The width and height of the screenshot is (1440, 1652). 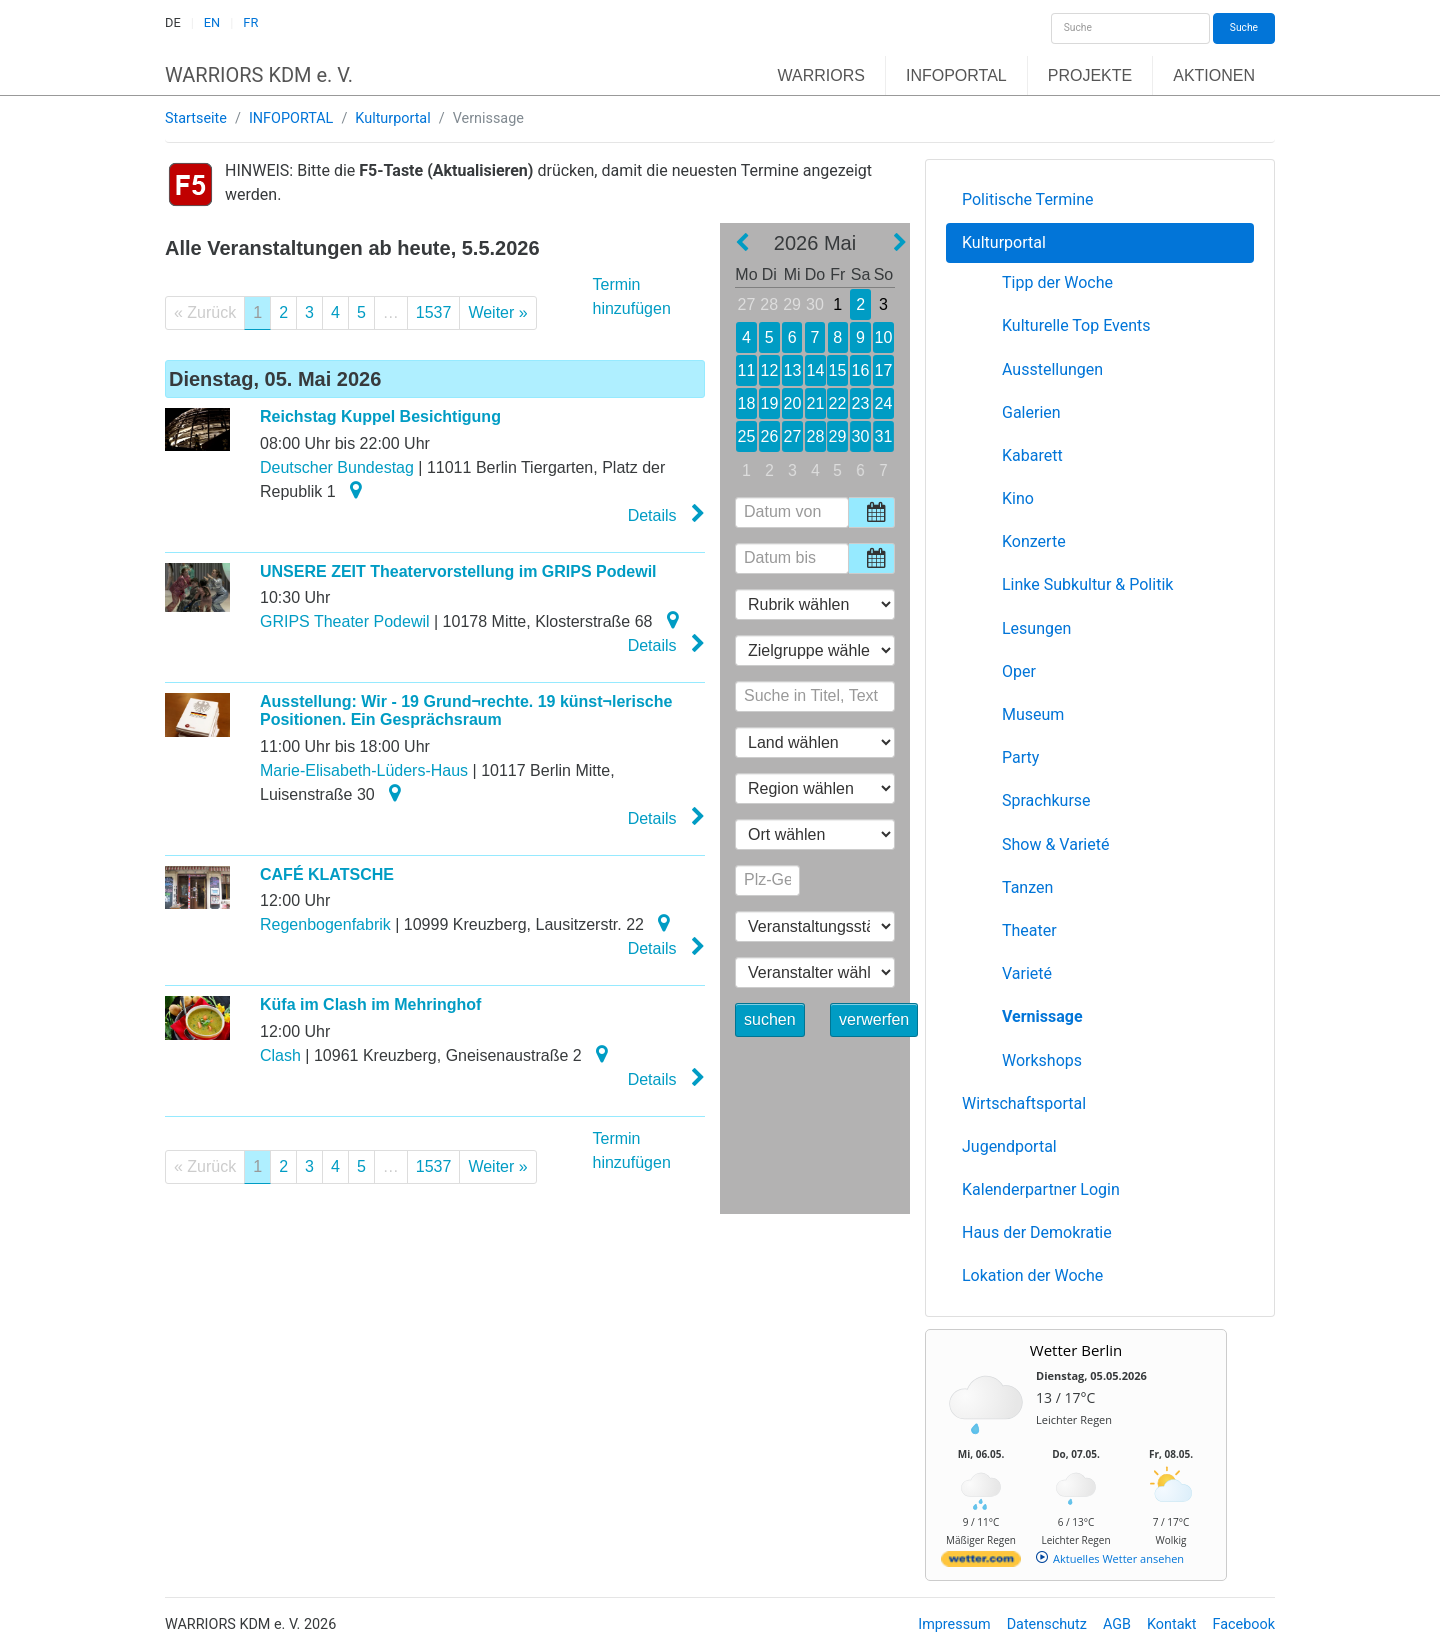 What do you see at coordinates (1042, 1060) in the screenshot?
I see `Workshops` at bounding box center [1042, 1060].